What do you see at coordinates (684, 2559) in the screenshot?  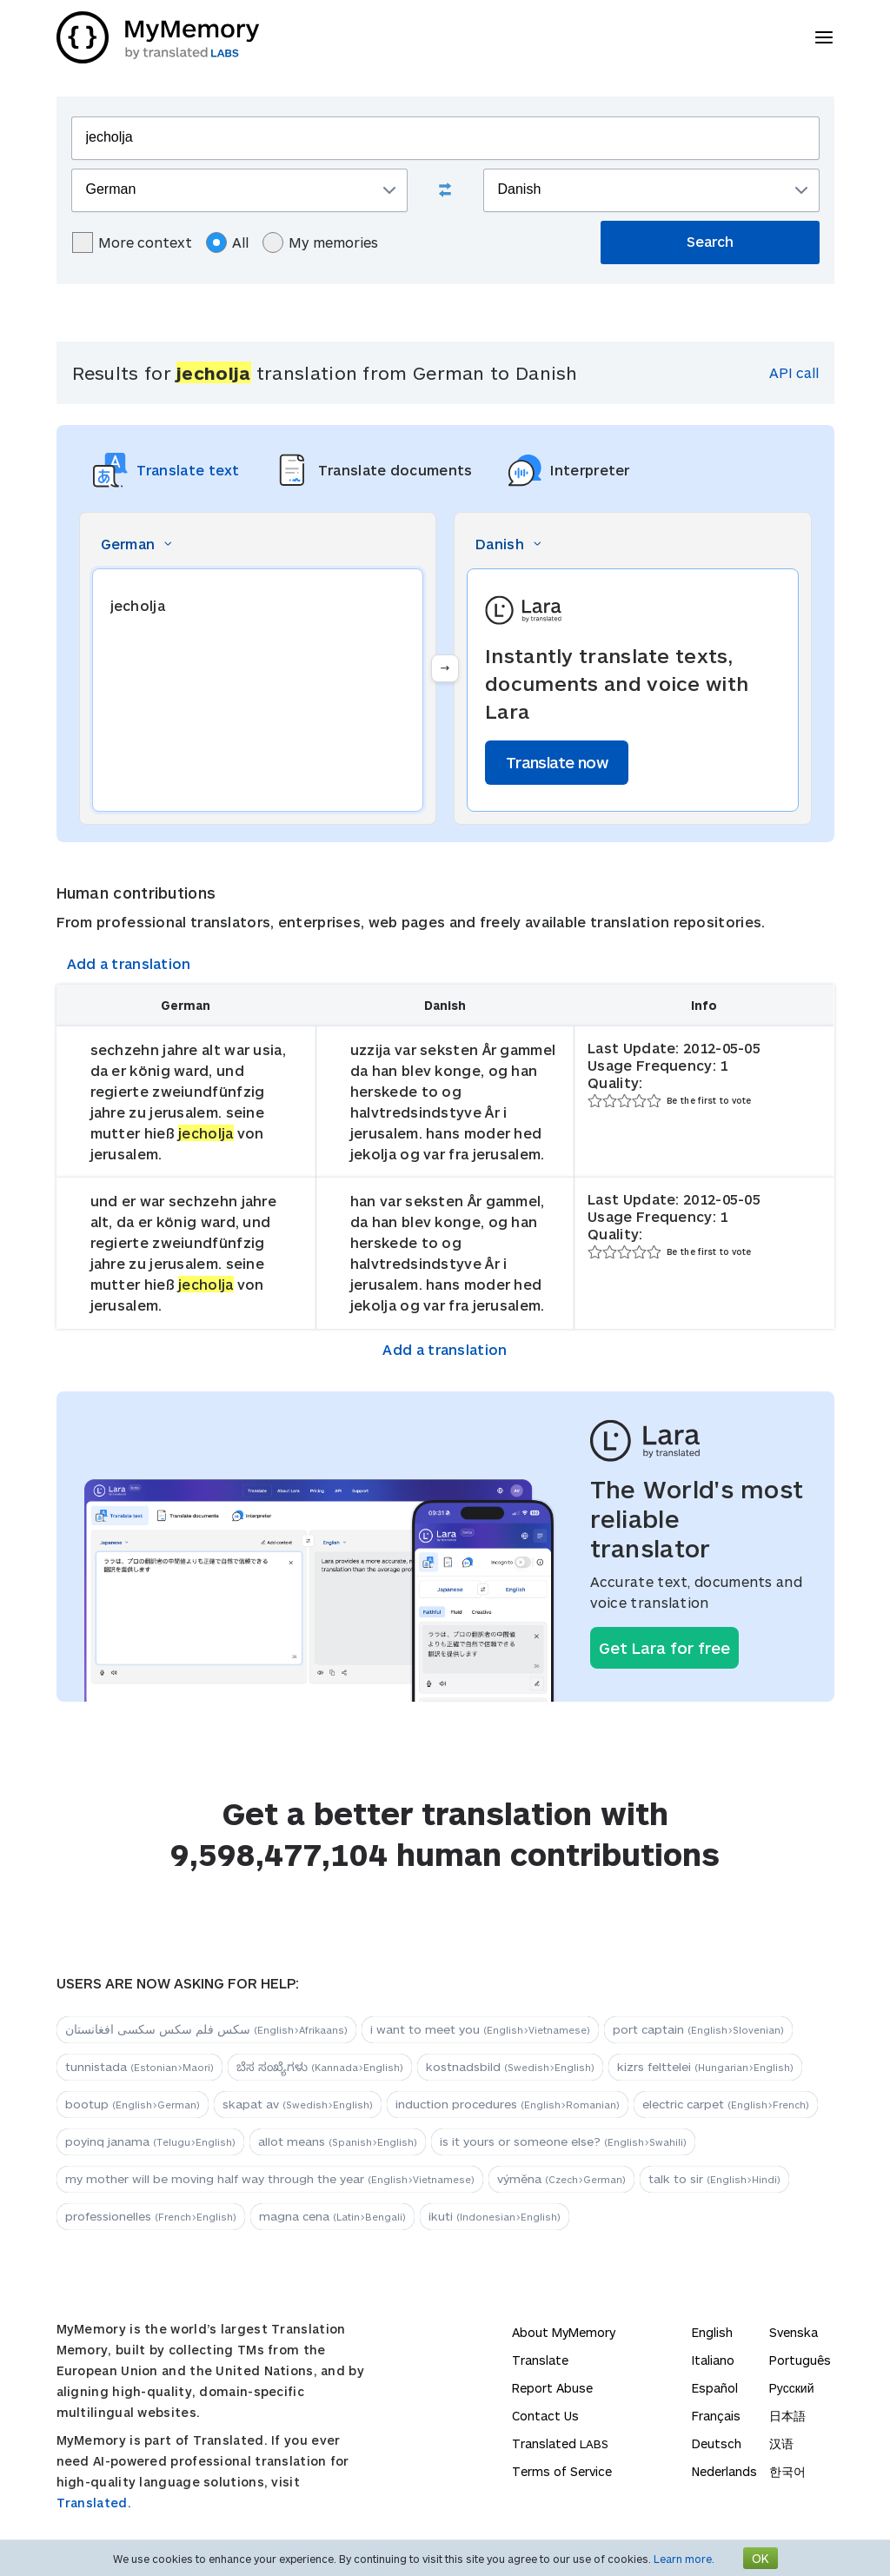 I see `Learn more.` at bounding box center [684, 2559].